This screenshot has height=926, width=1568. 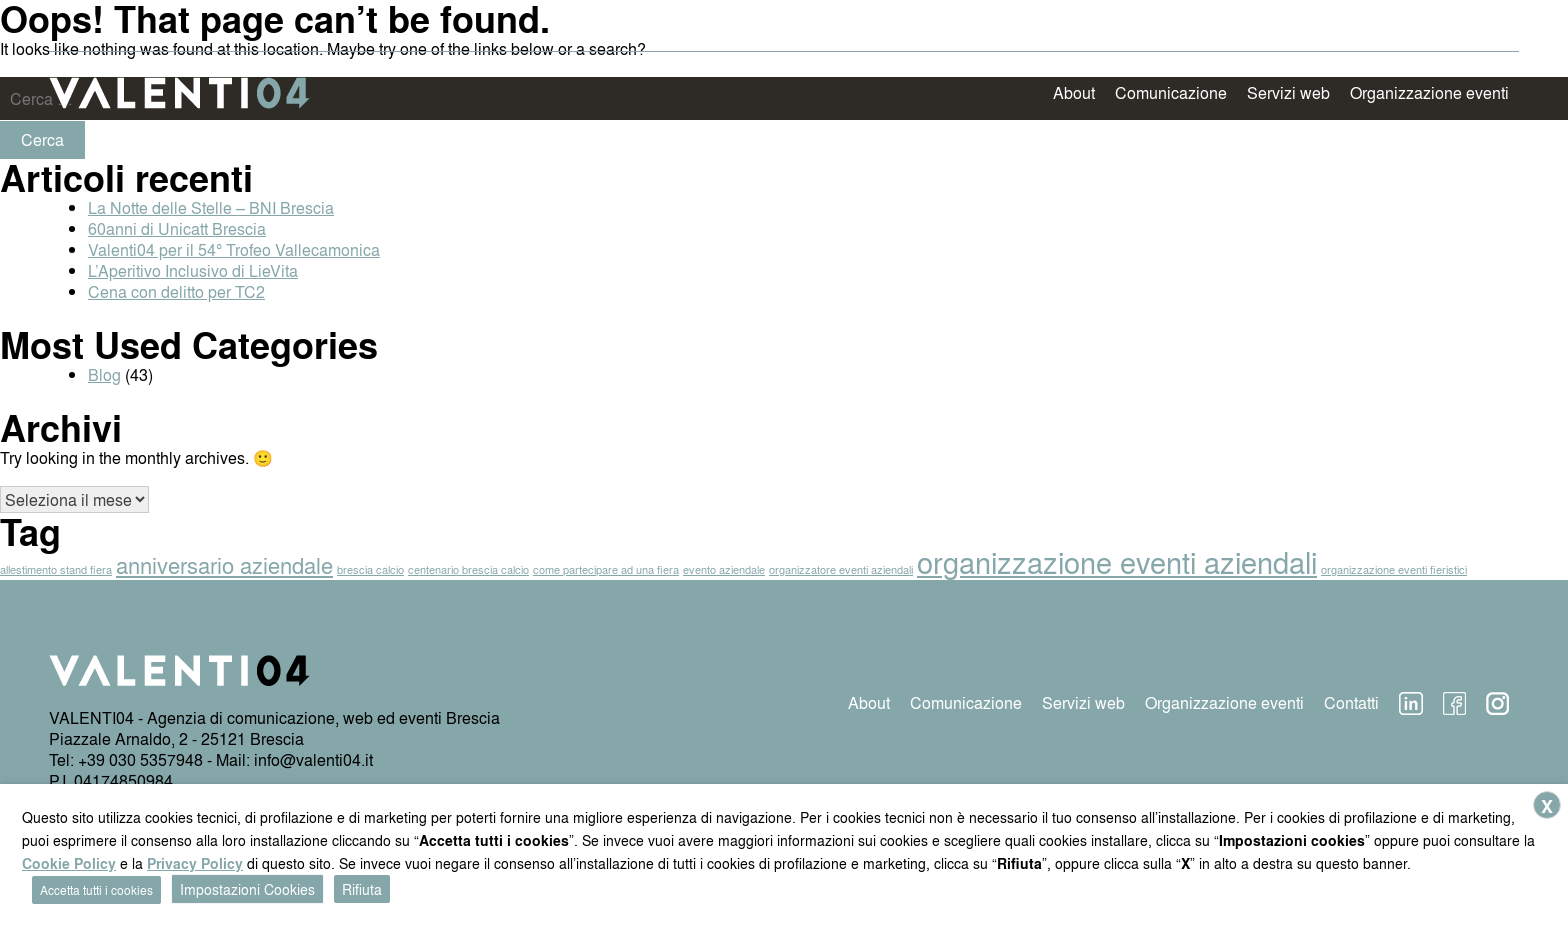 What do you see at coordinates (224, 565) in the screenshot?
I see `anniversario aziendale [anniversario aziendale (2 elementi)]` at bounding box center [224, 565].